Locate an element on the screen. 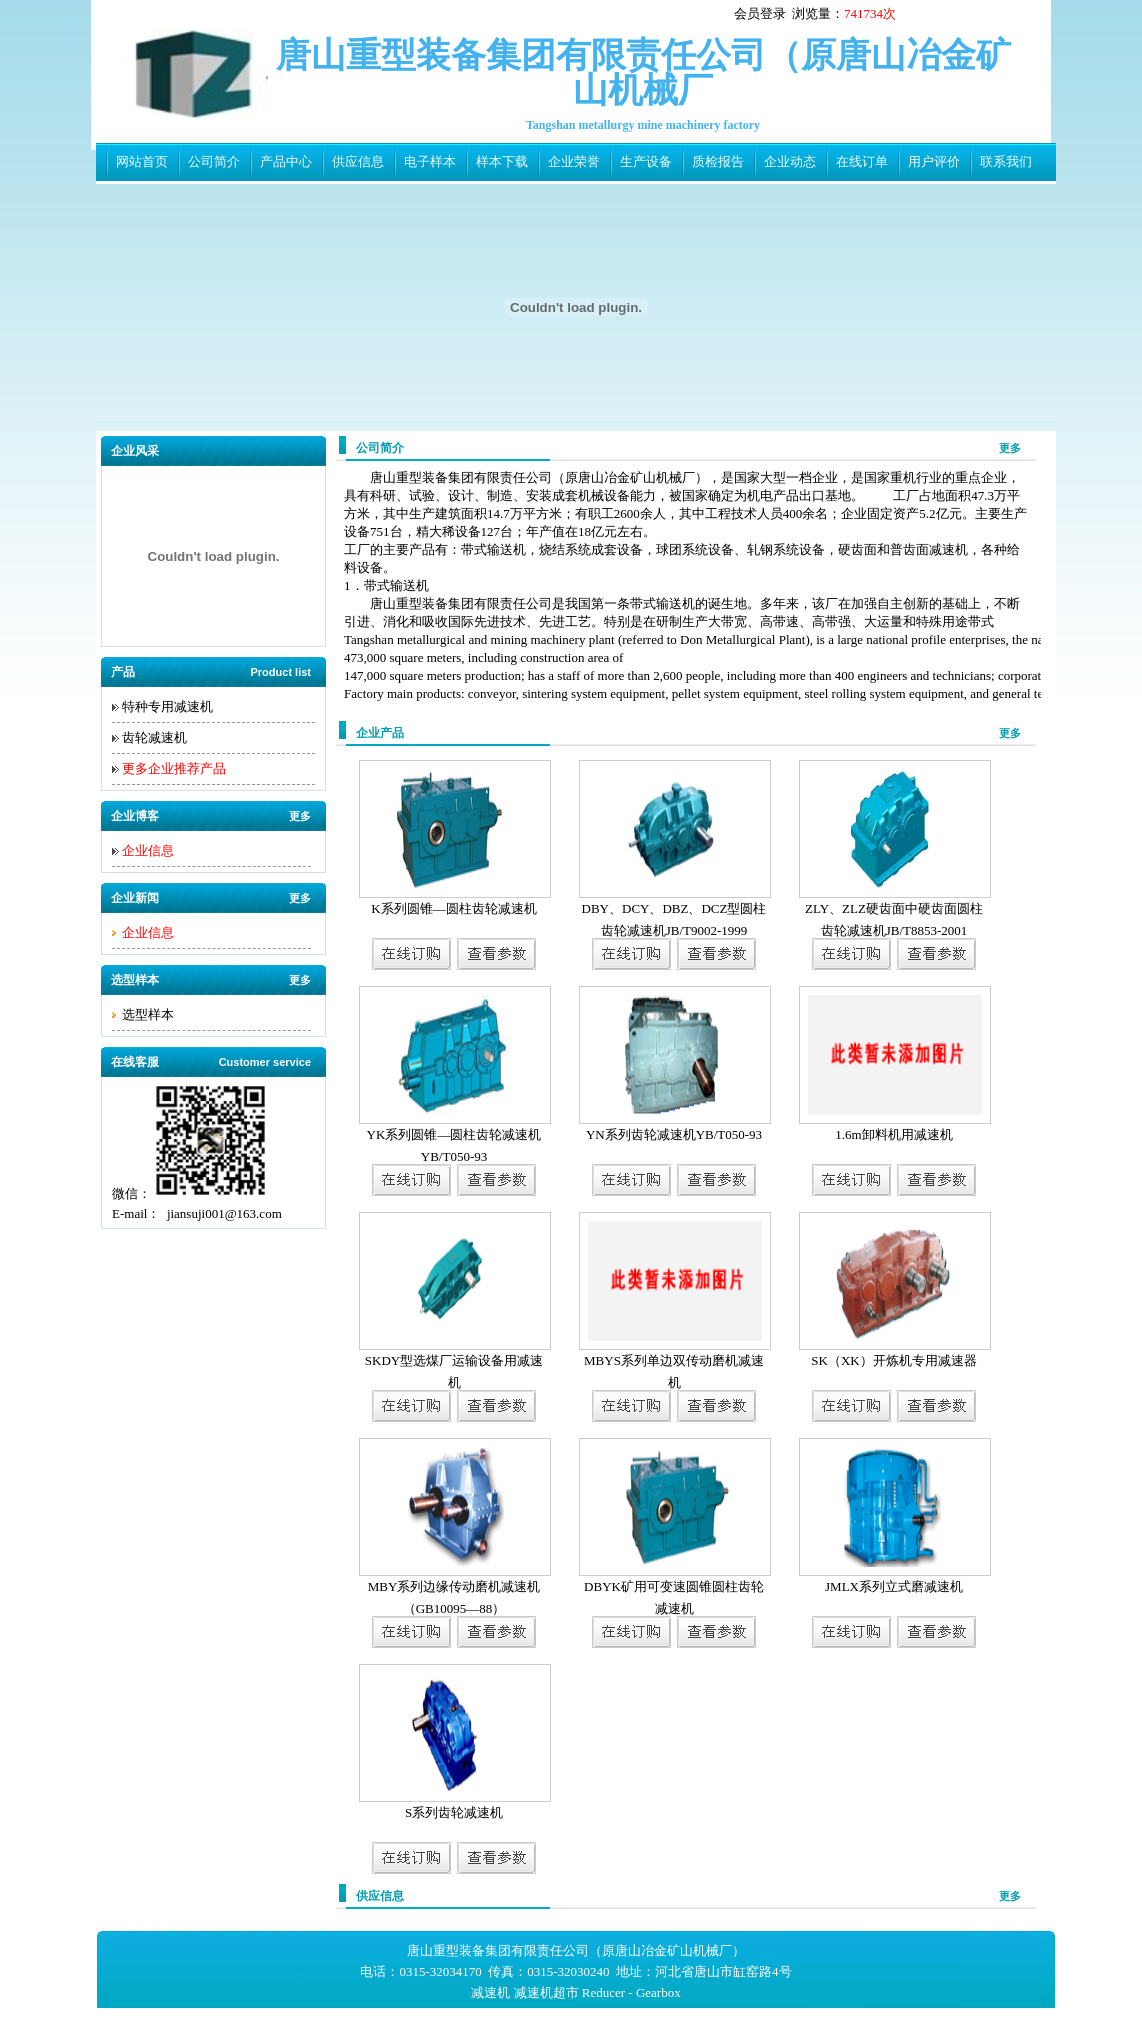  减速机超市 is located at coordinates (546, 1992).